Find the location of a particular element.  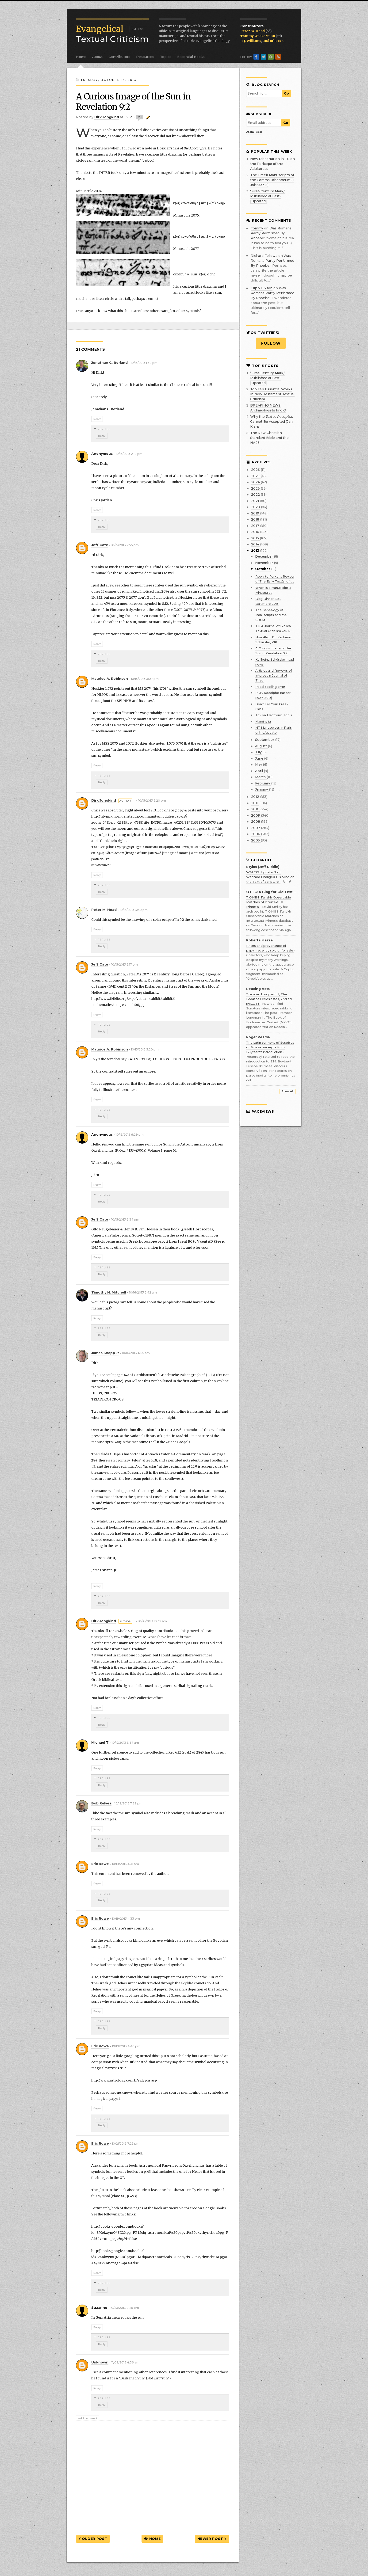

2005 is located at coordinates (256, 840).